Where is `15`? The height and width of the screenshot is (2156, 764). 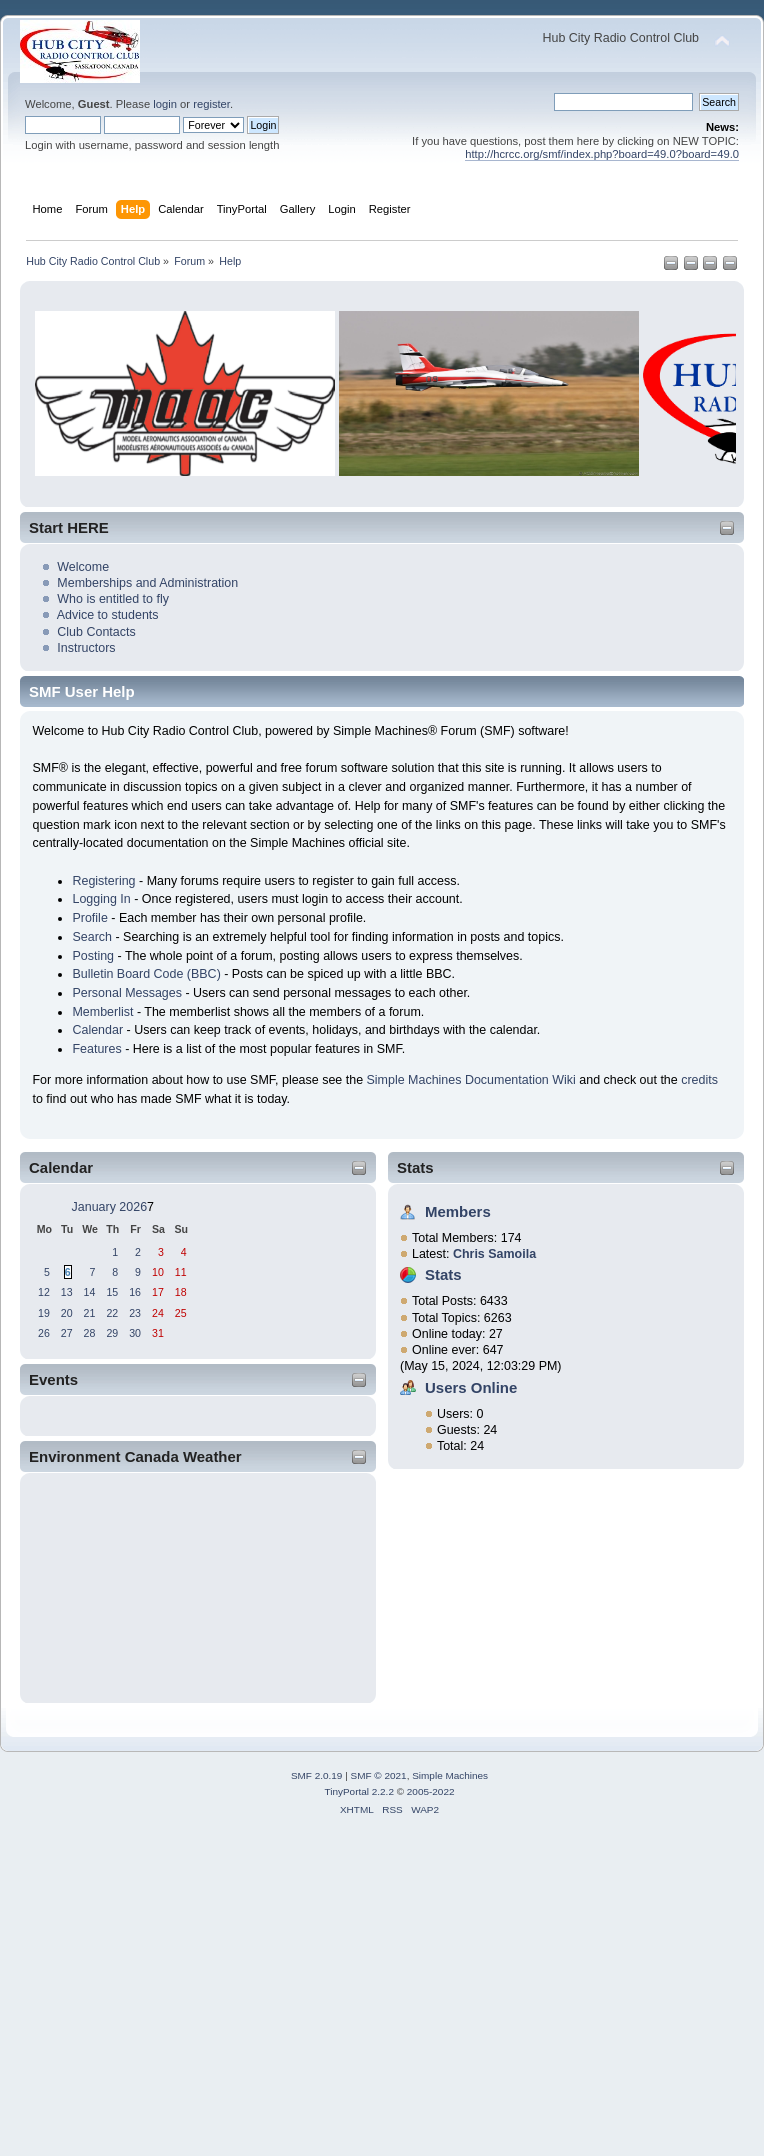
15 is located at coordinates (112, 1292).